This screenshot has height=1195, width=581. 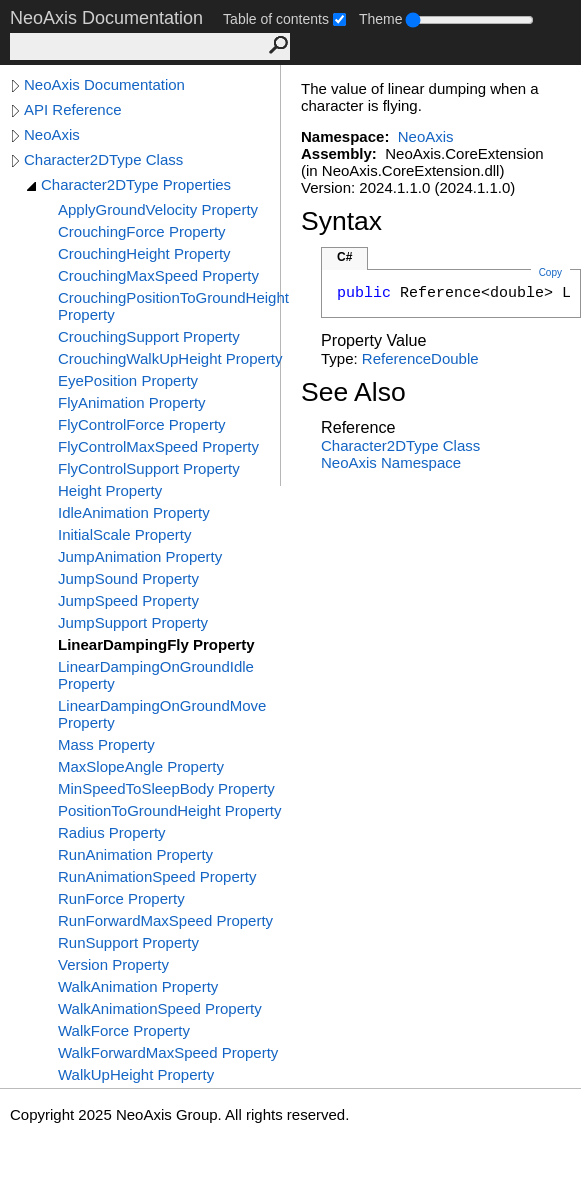 I want to click on WalkForwardMaxSpeed Property, so click(x=168, y=1052).